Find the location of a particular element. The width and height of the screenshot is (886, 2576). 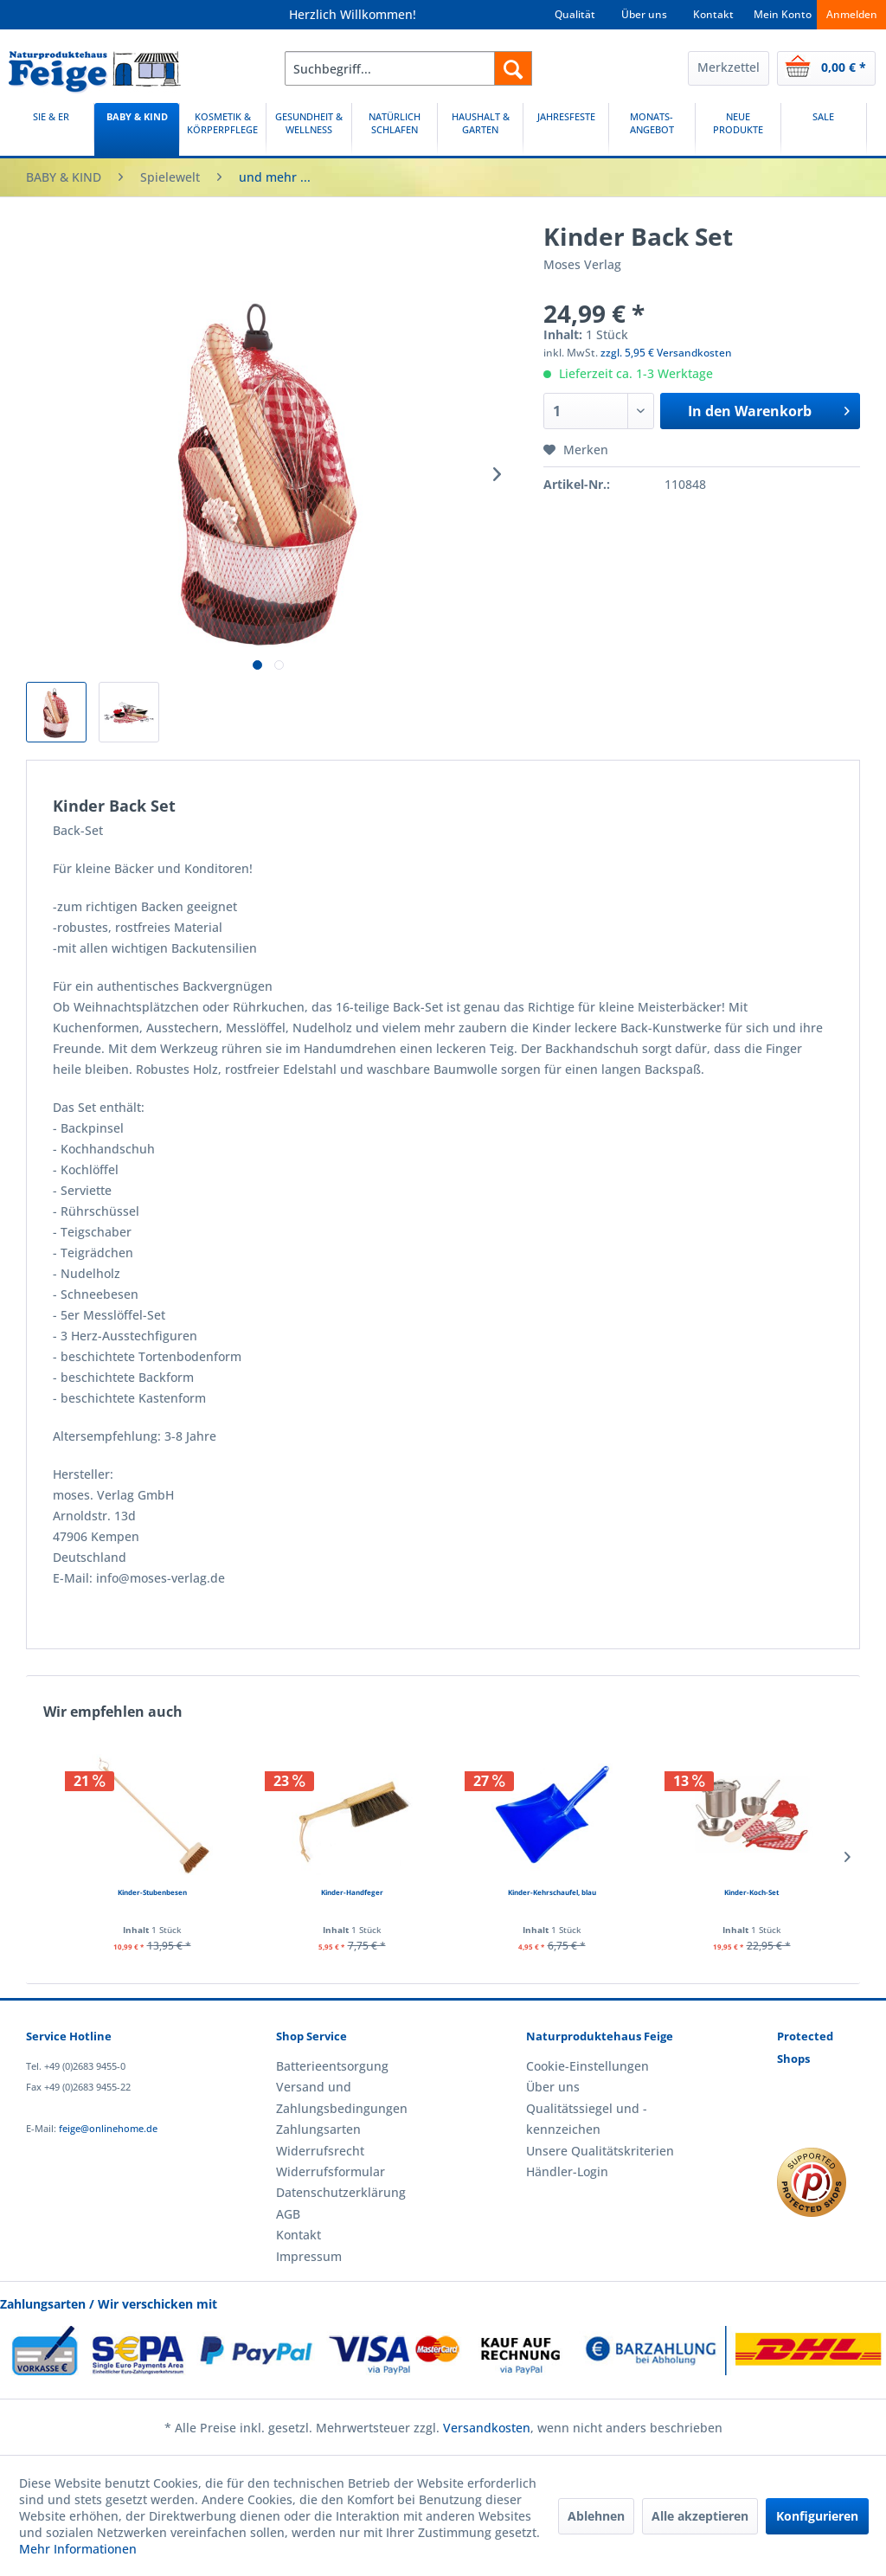

Qualität is located at coordinates (575, 14).